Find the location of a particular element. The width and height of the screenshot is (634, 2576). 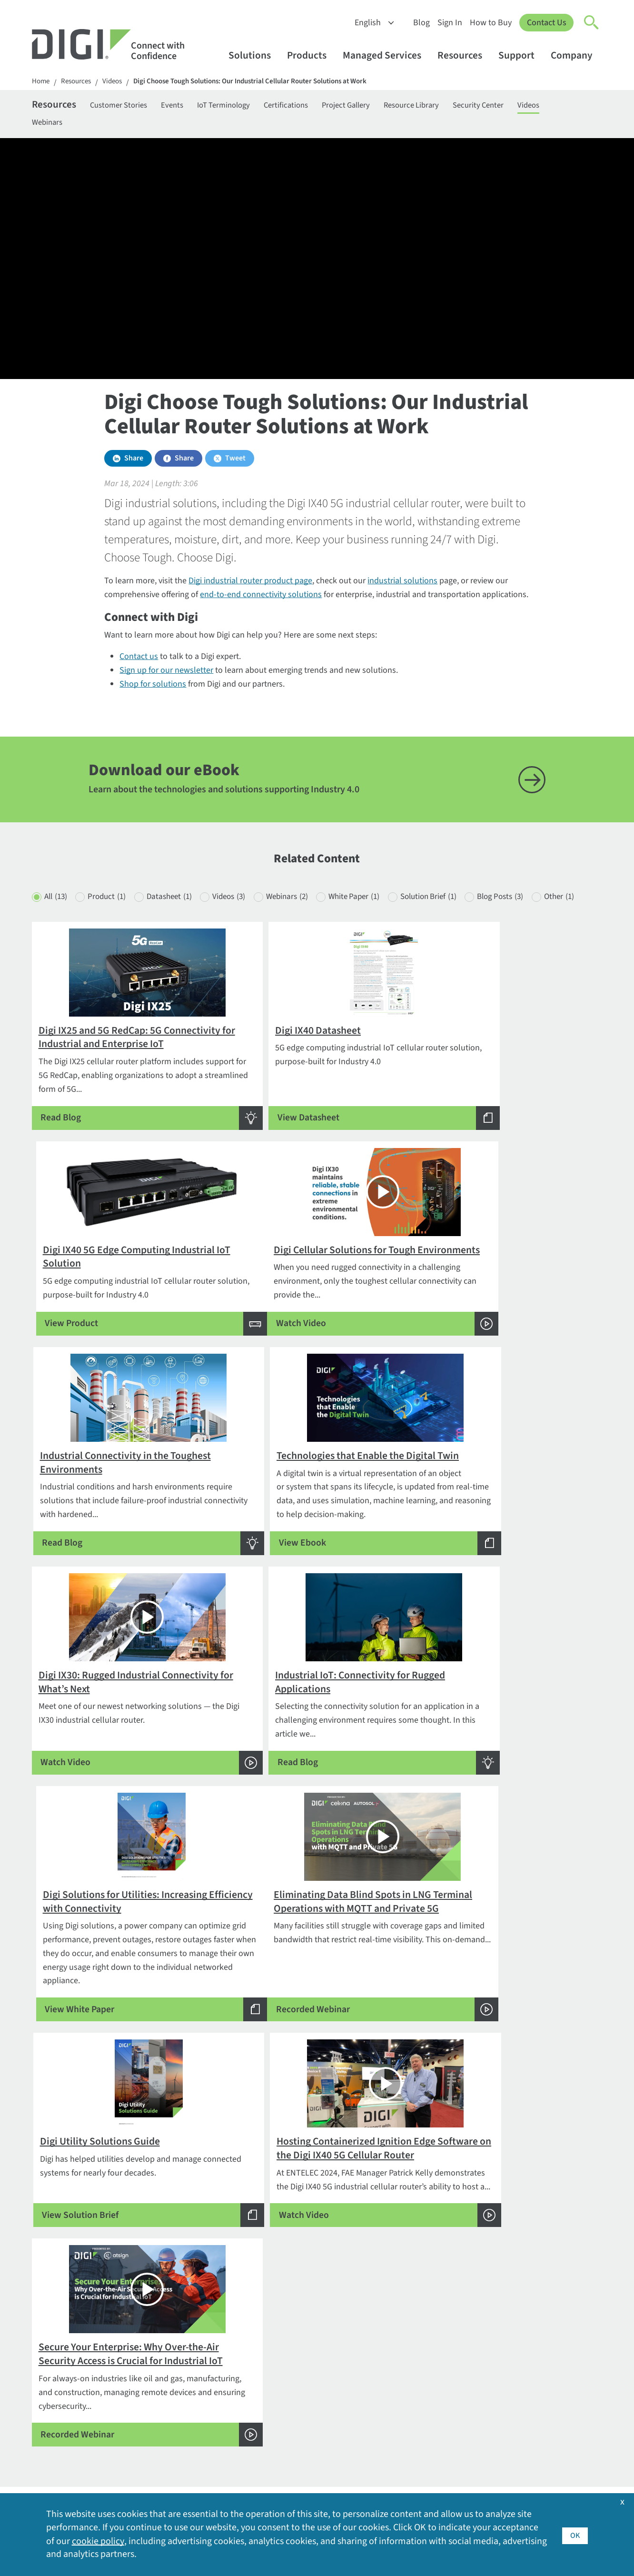

Resource Library is located at coordinates (452, 106).